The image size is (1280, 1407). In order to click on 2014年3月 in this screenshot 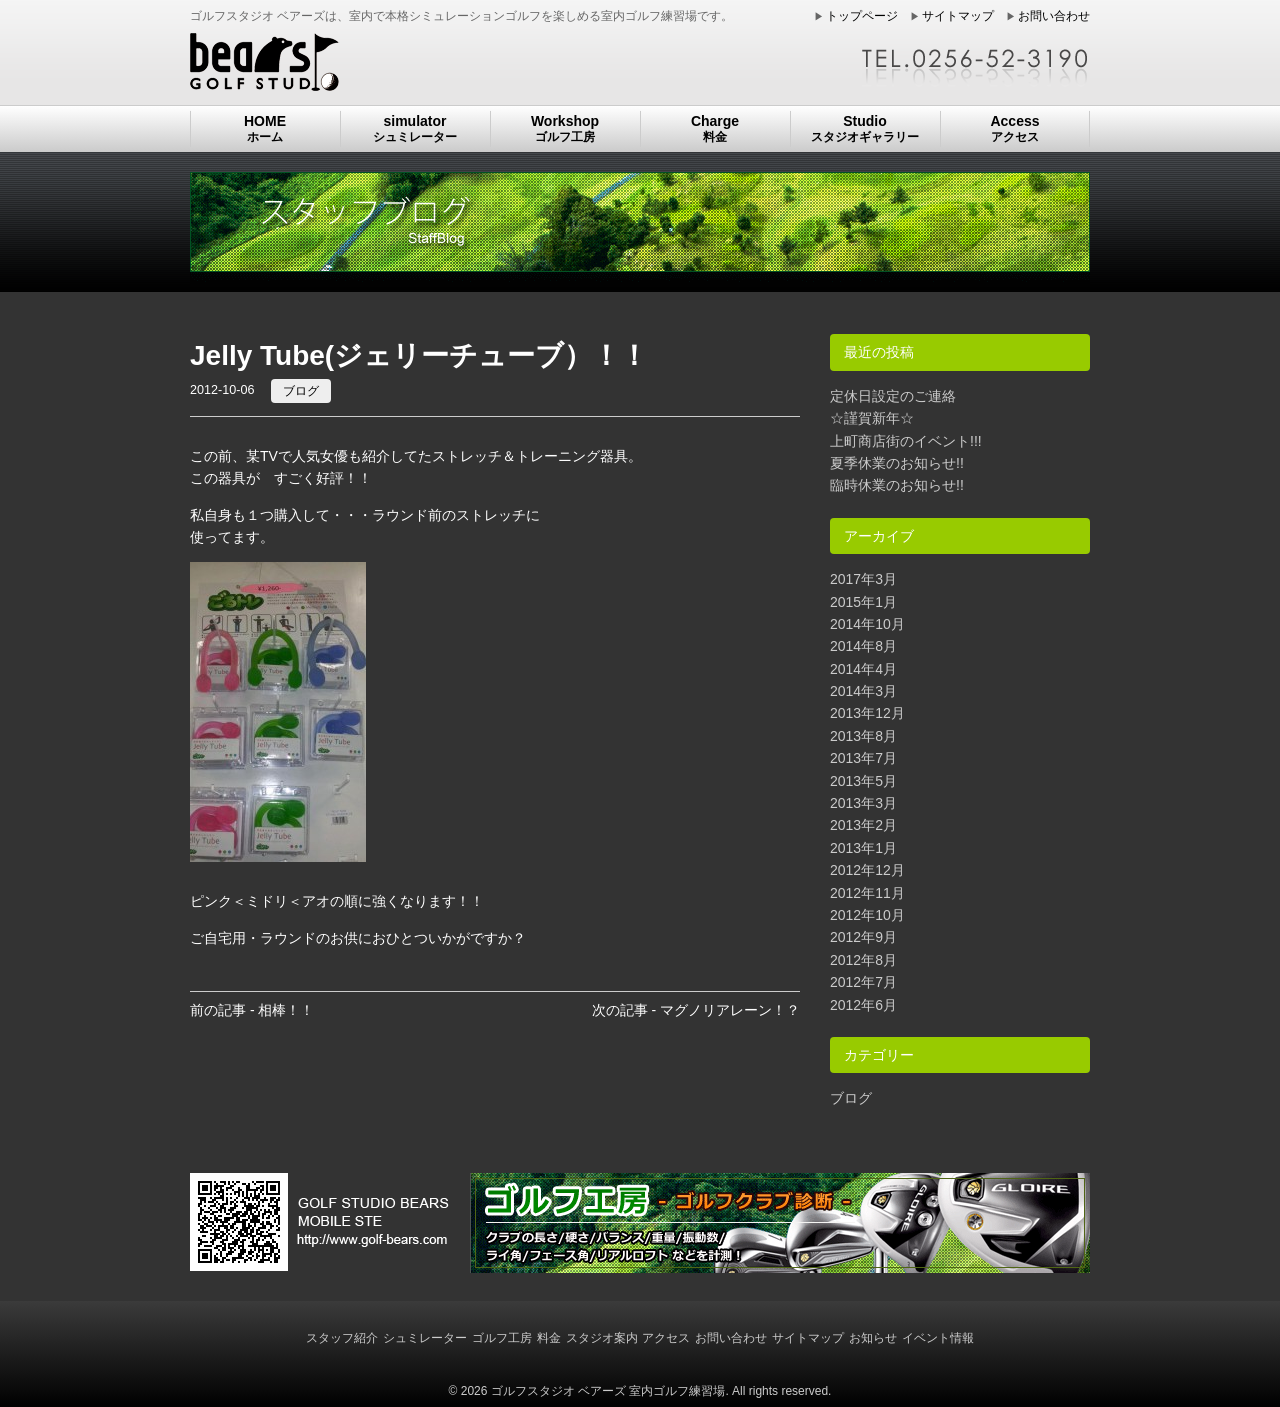, I will do `click(863, 691)`.